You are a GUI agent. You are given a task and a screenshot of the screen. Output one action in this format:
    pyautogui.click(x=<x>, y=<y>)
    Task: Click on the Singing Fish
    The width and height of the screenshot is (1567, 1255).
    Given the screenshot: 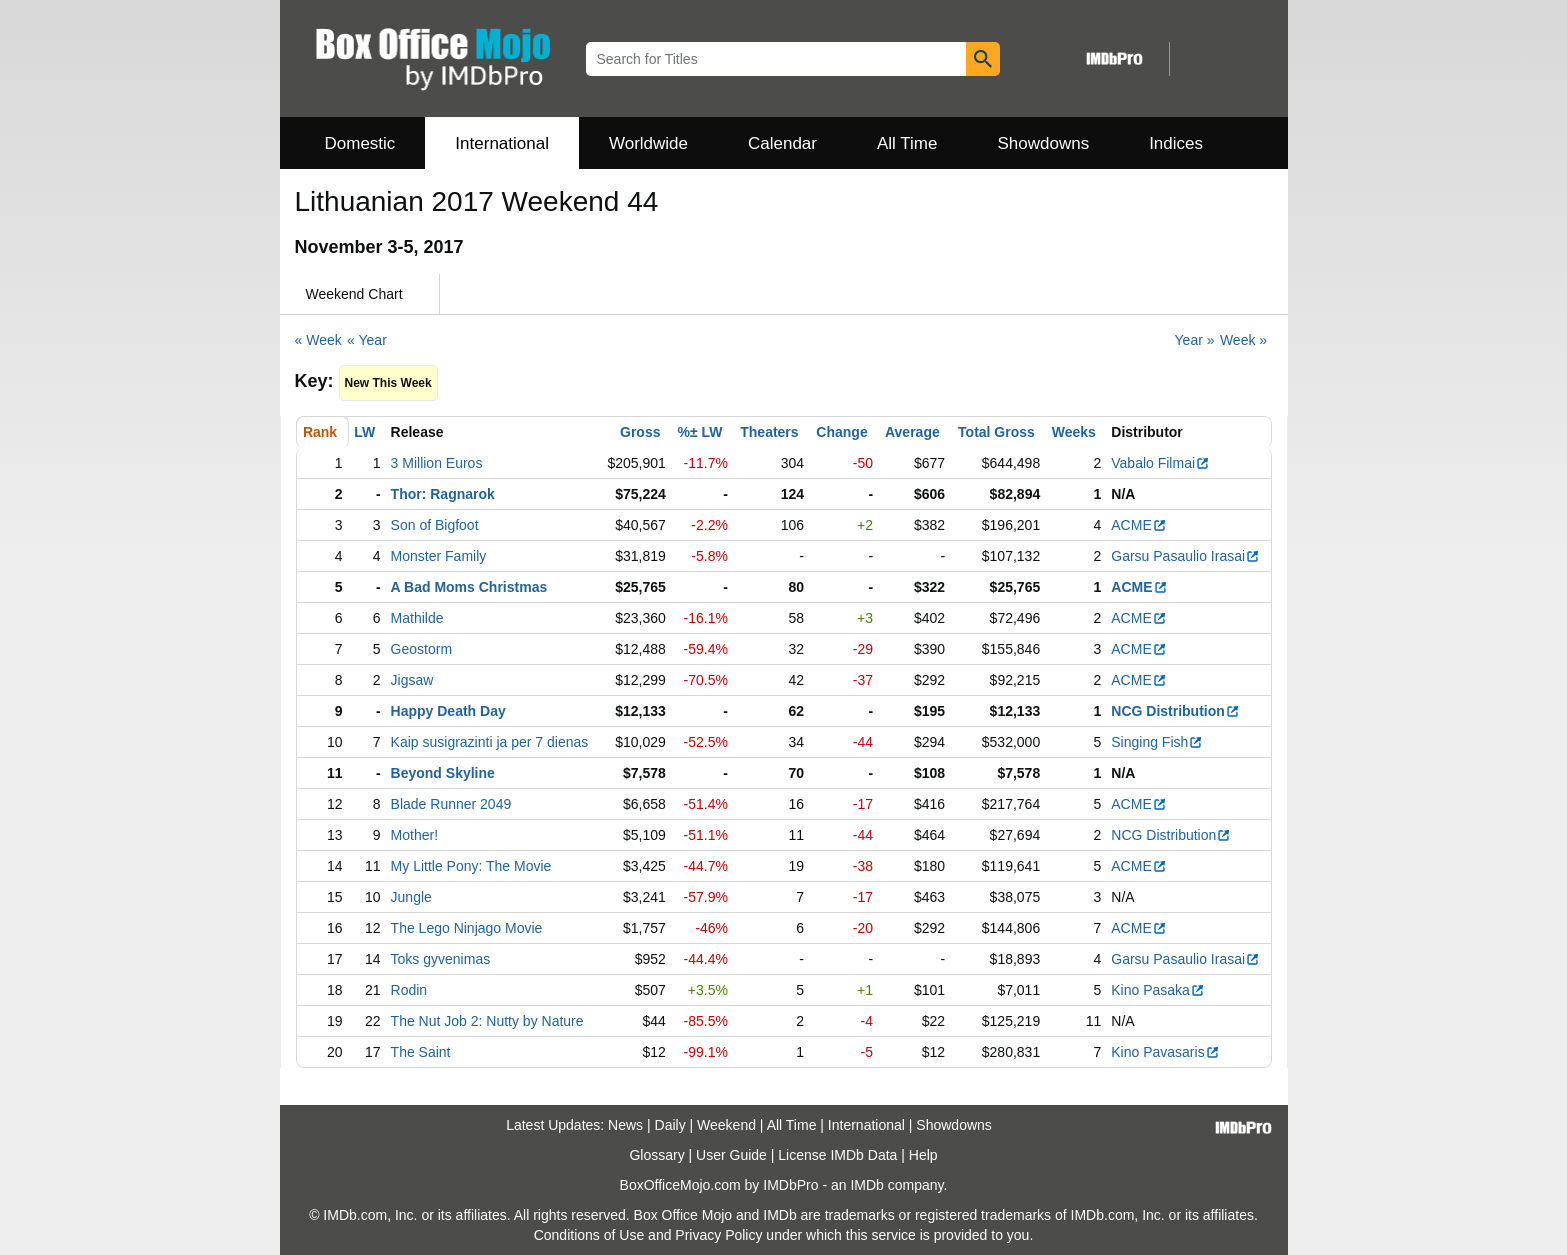 What is the action you would take?
    pyautogui.click(x=1157, y=742)
    